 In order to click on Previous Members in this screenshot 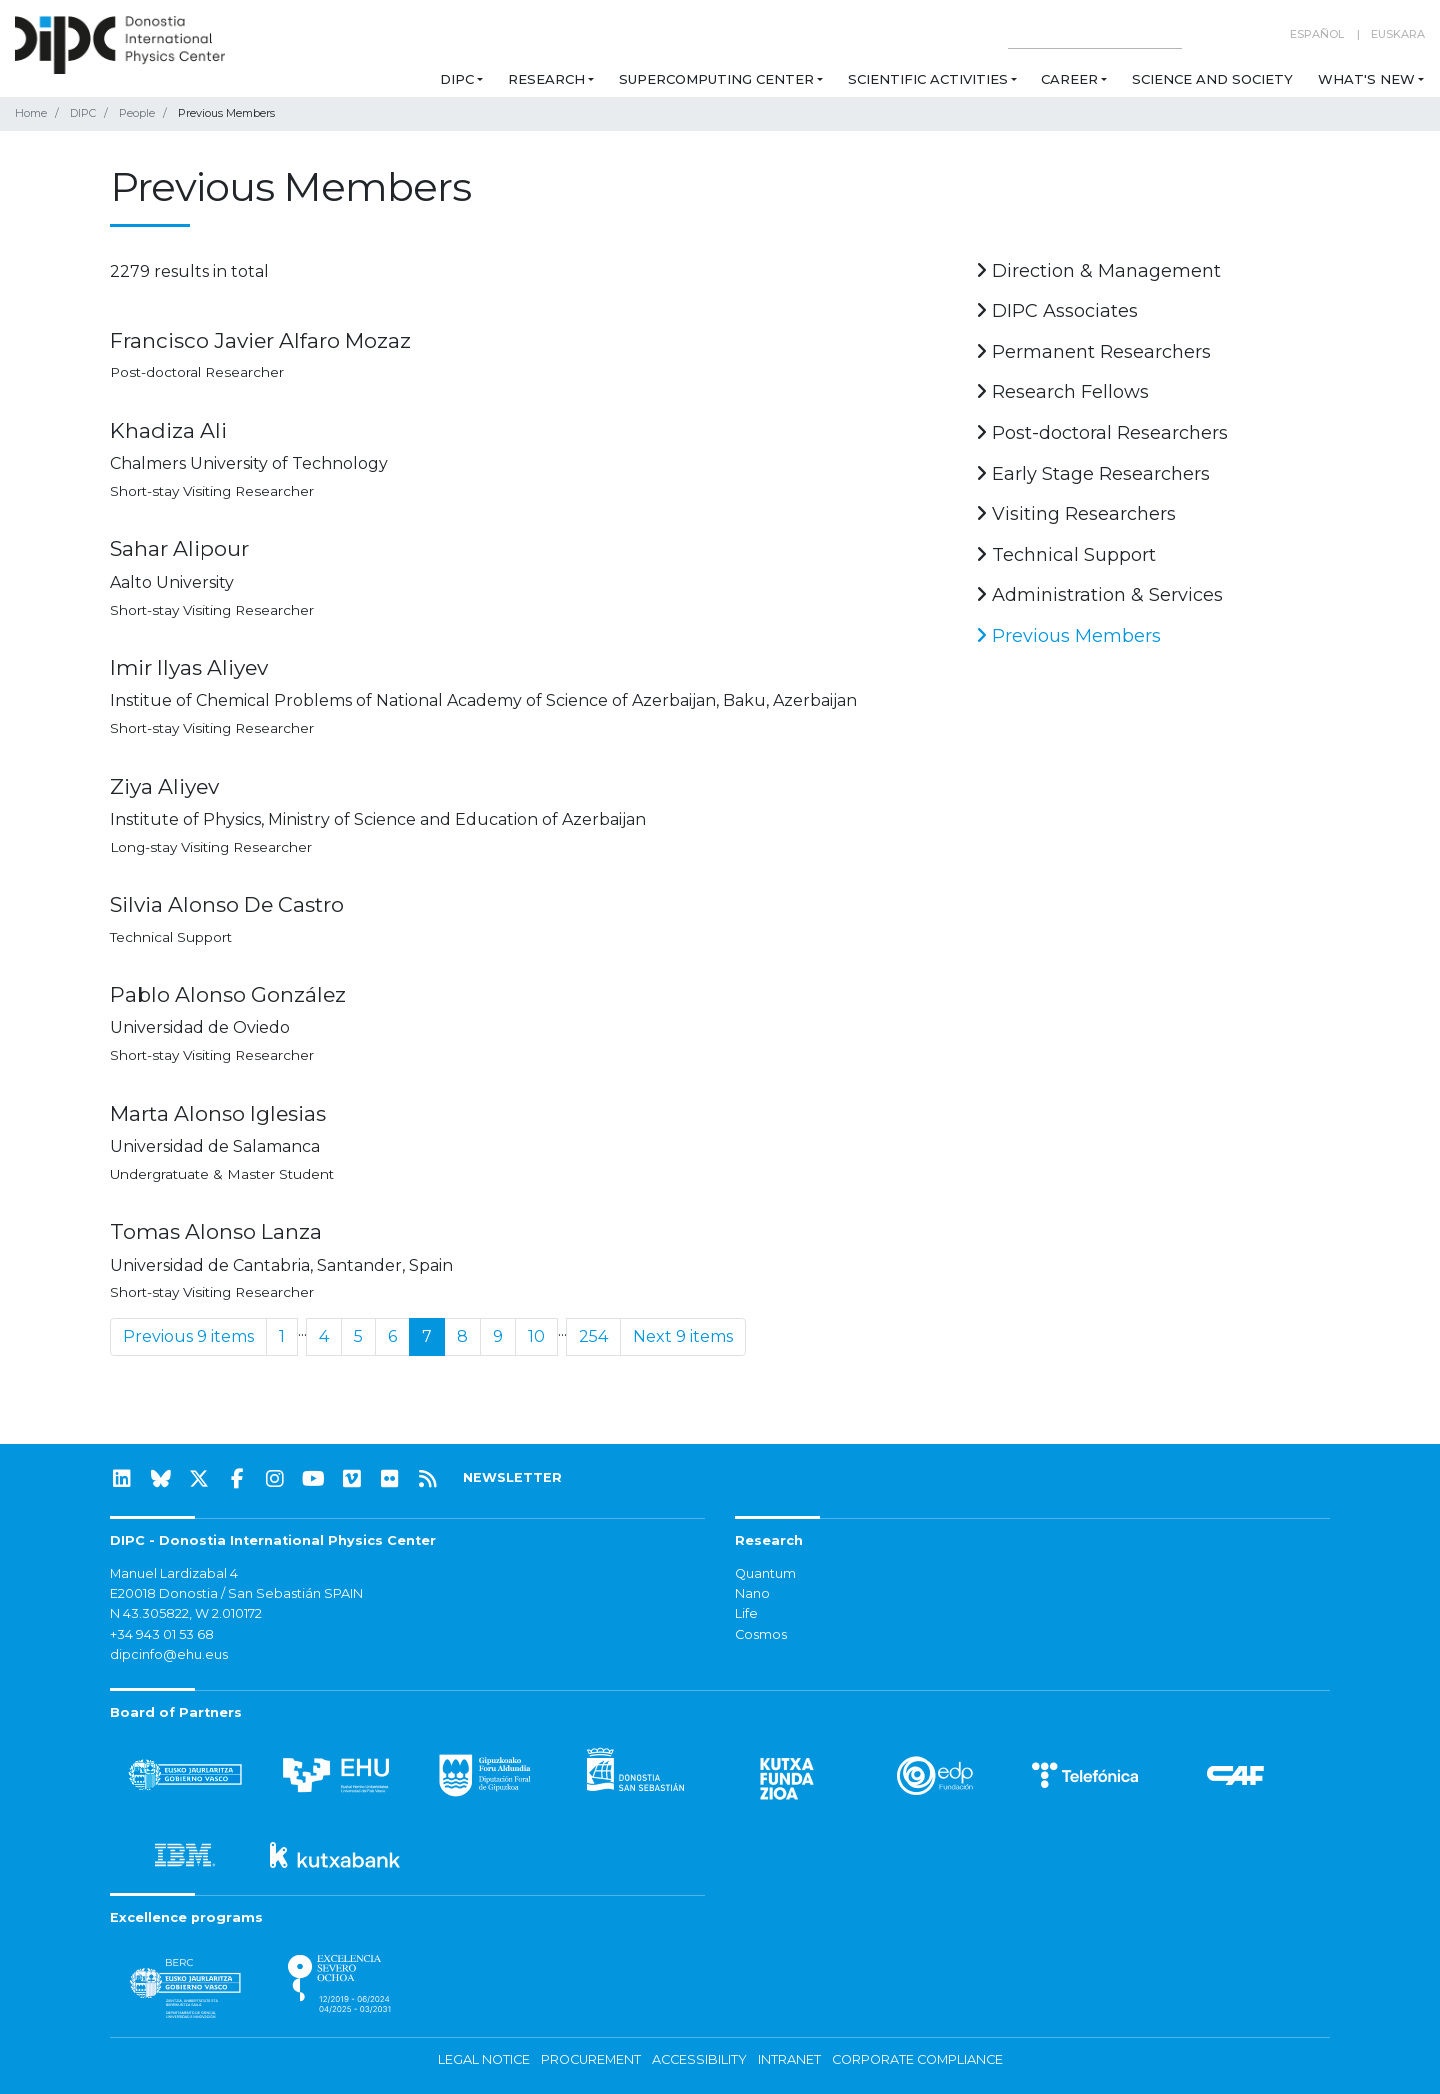, I will do `click(1068, 636)`.